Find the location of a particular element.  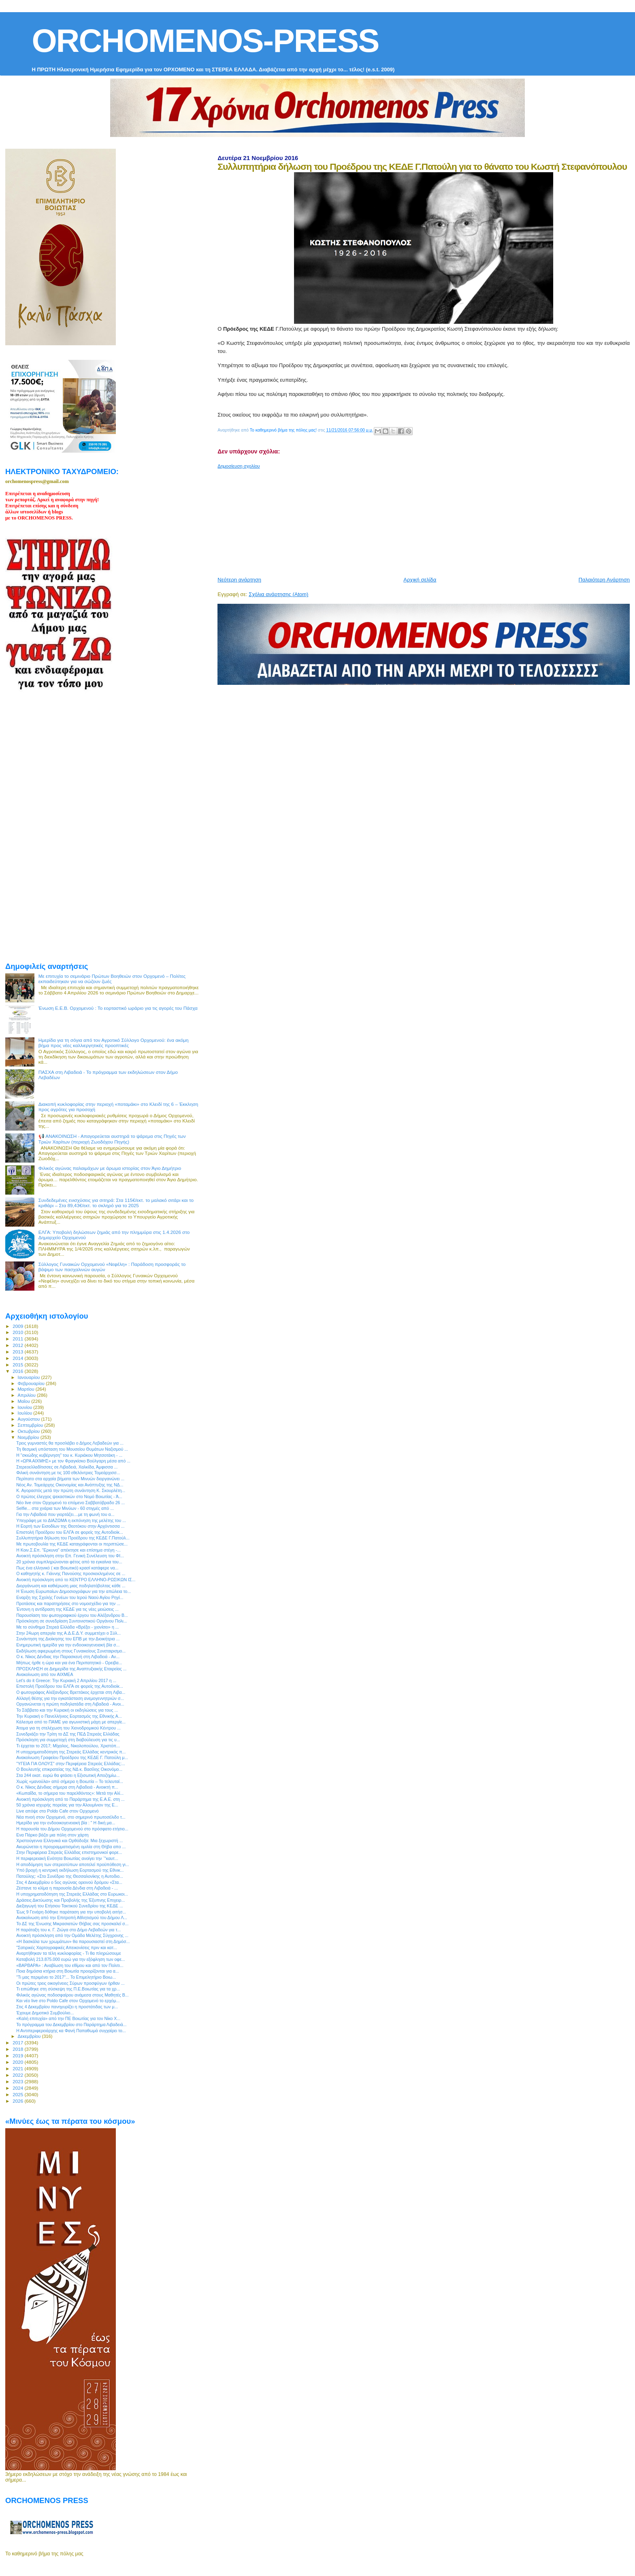

Δημοσίευση σχολίου is located at coordinates (238, 466).